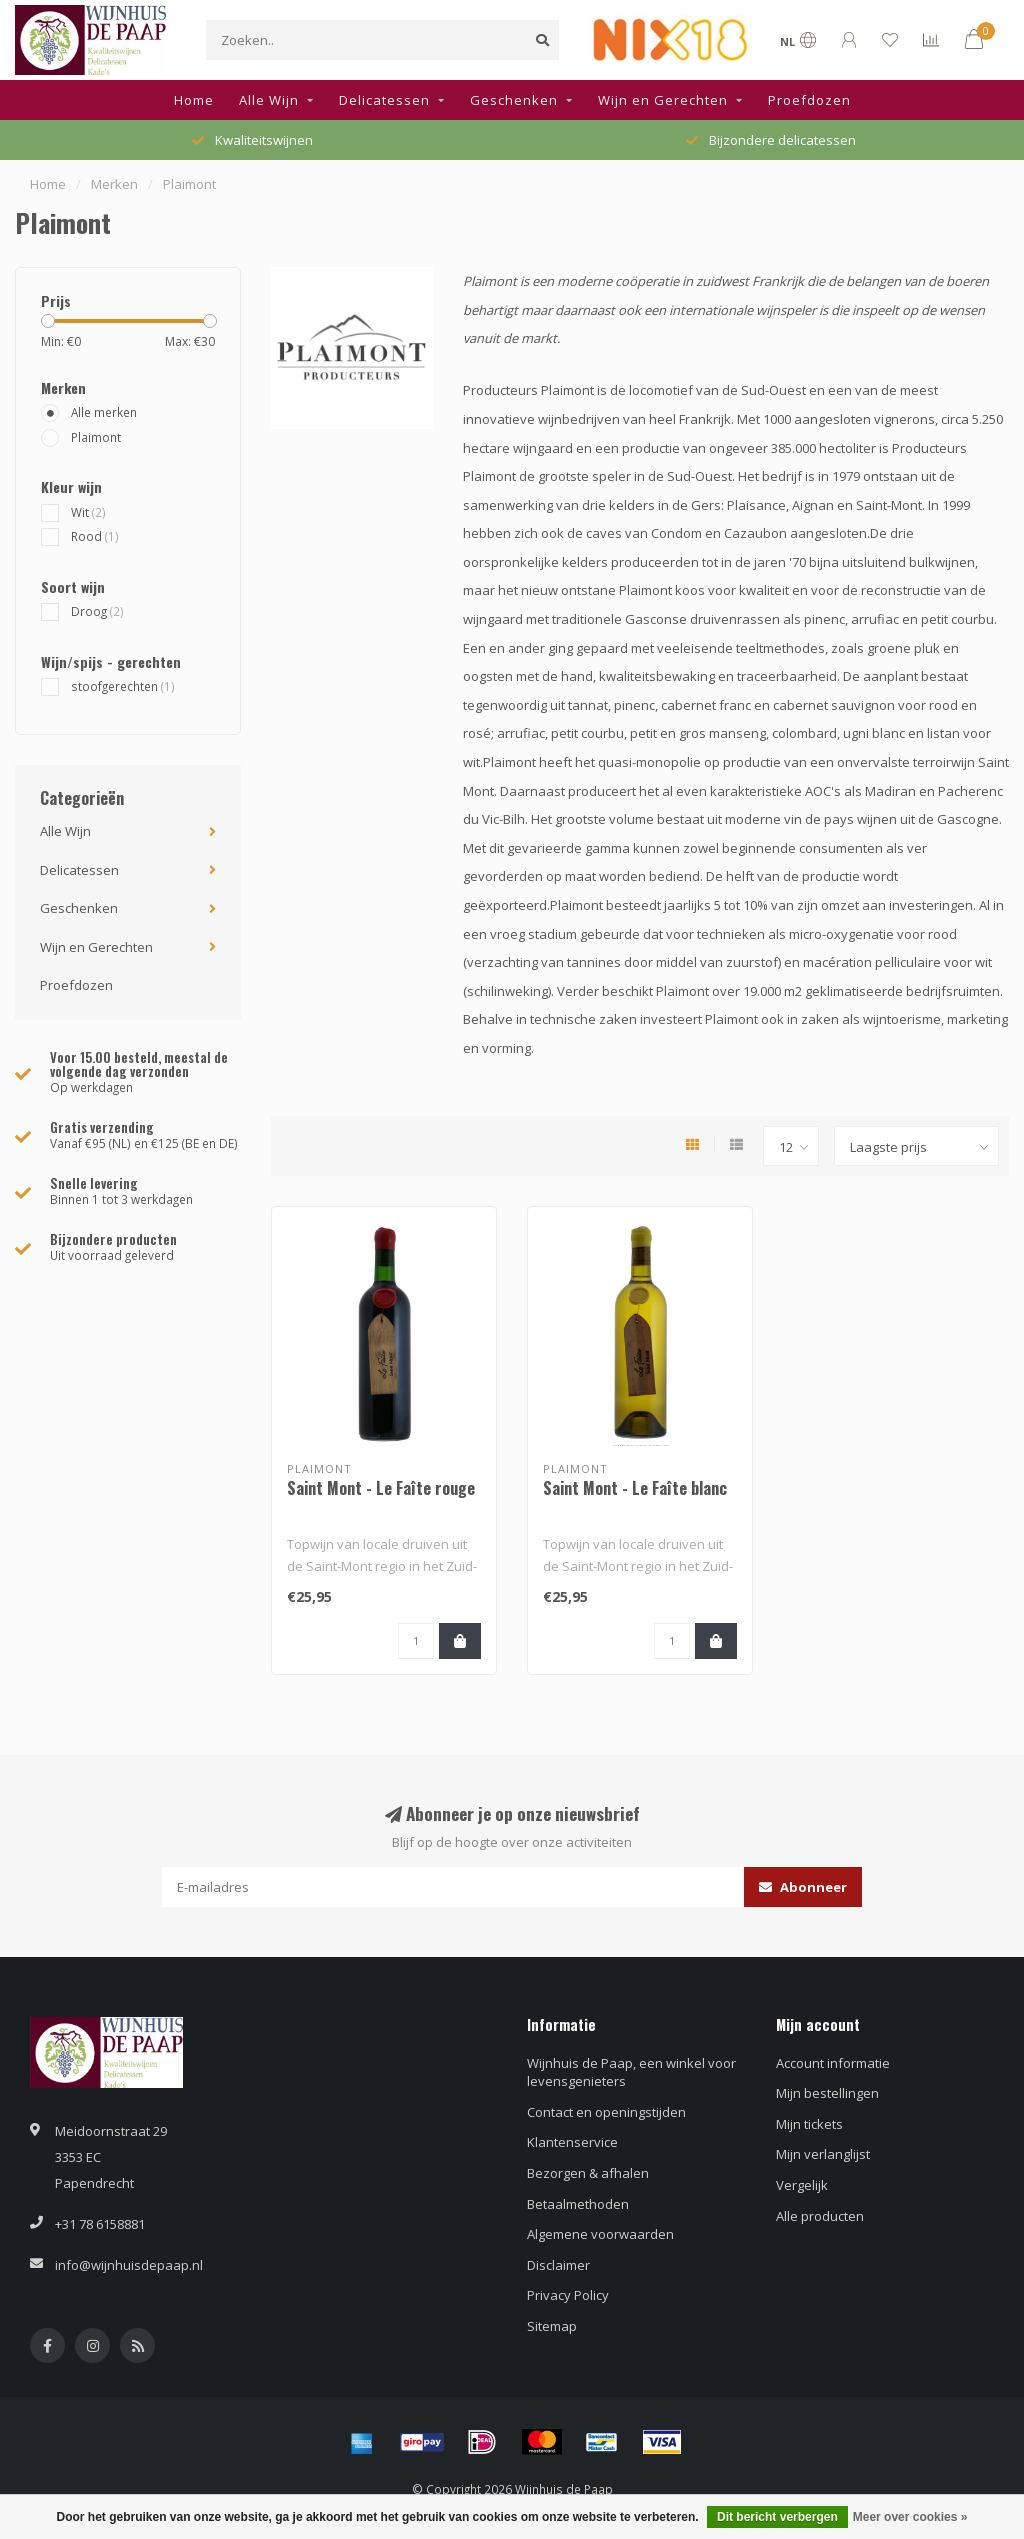  What do you see at coordinates (88, 512) in the screenshot?
I see `Wit` at bounding box center [88, 512].